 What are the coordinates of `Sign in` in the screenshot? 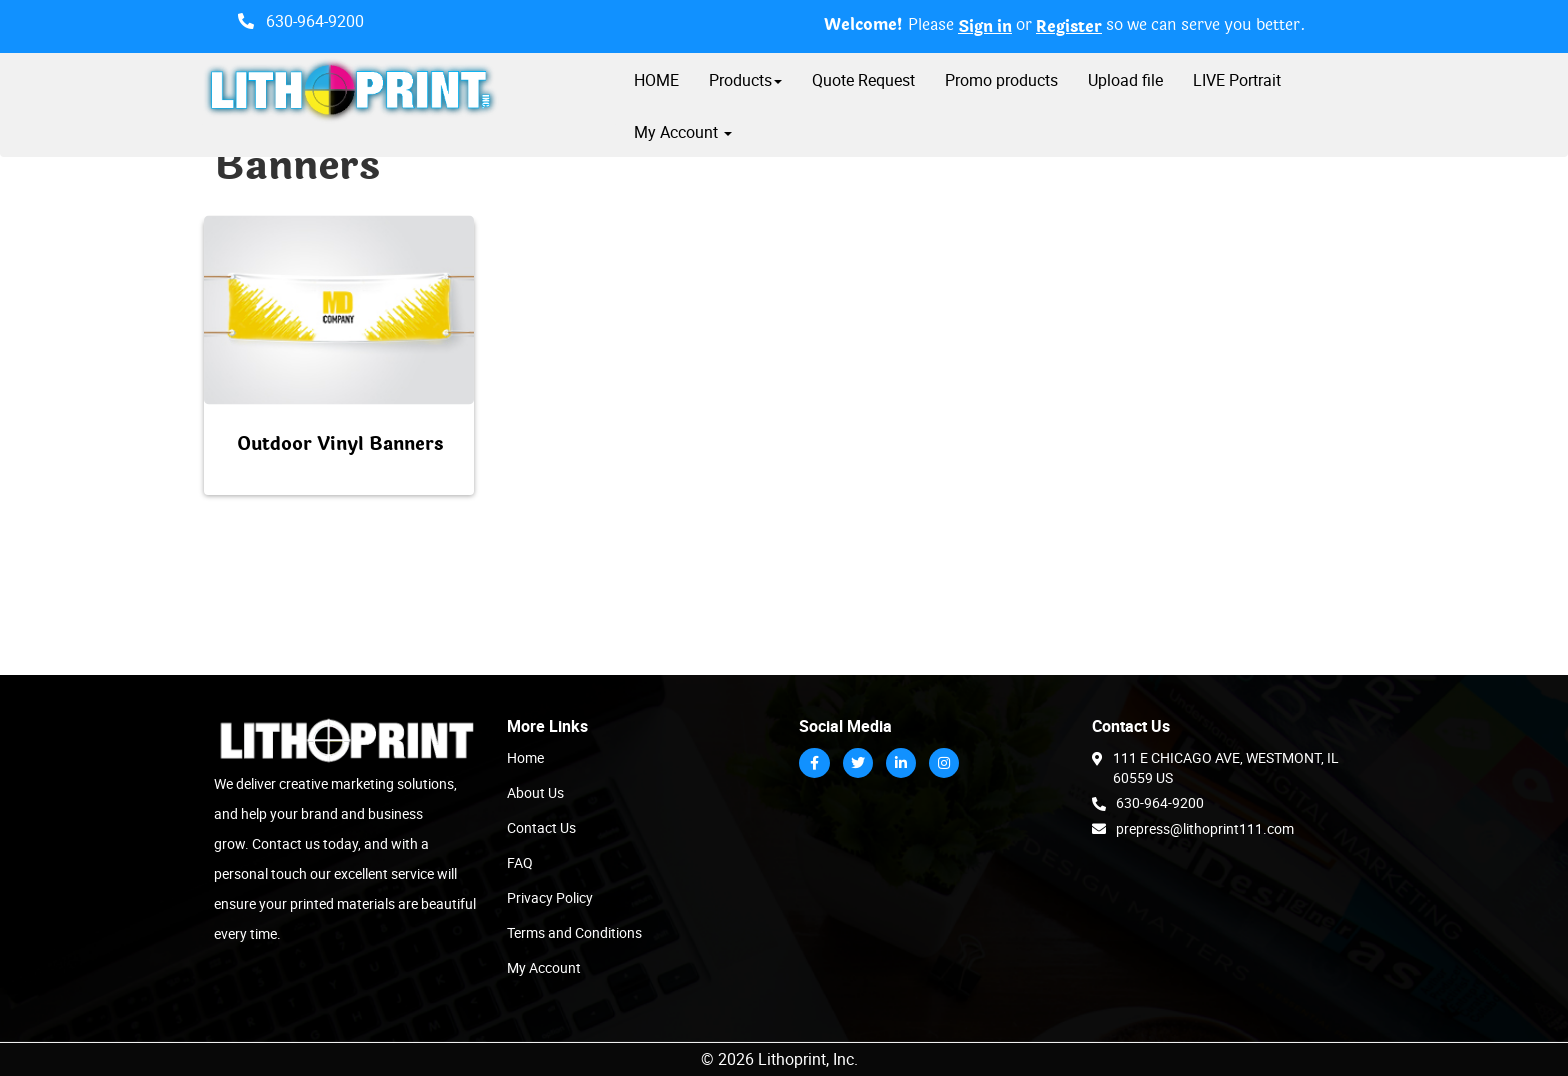 It's located at (985, 27).